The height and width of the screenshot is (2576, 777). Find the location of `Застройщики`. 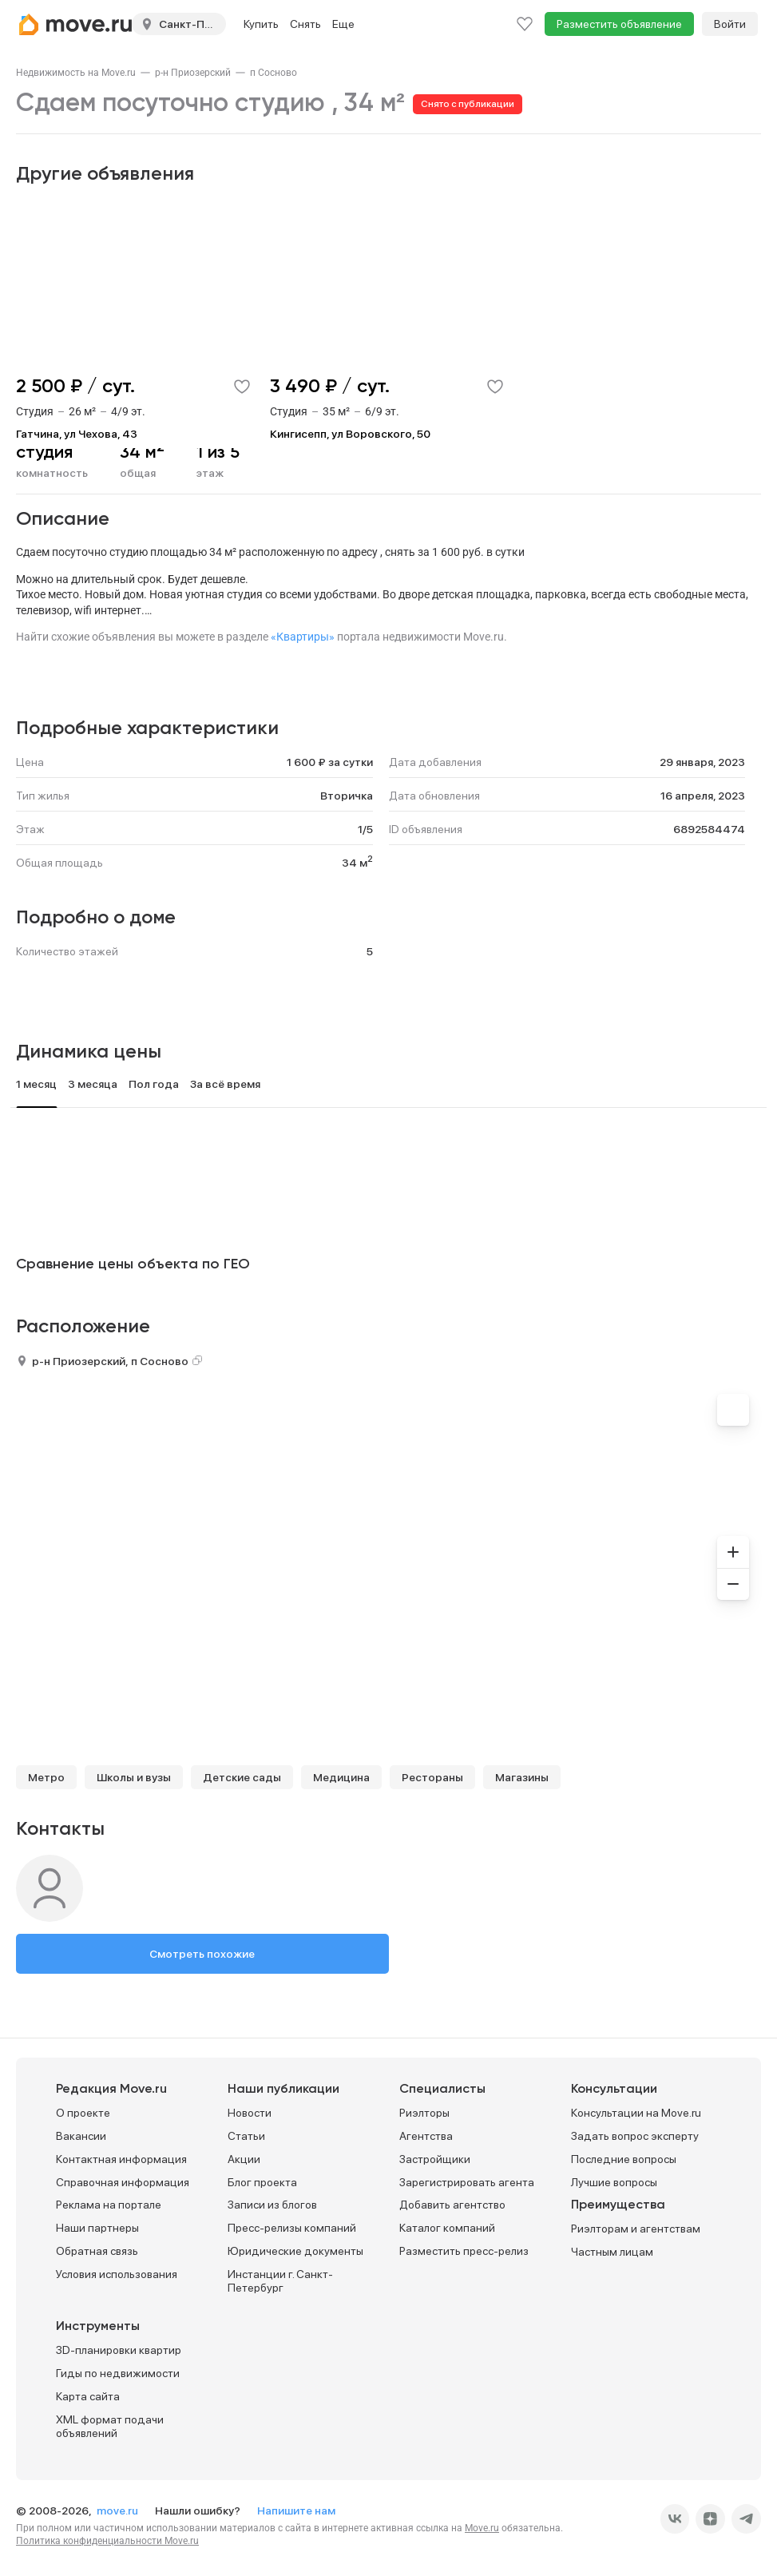

Застройщики is located at coordinates (434, 2159).